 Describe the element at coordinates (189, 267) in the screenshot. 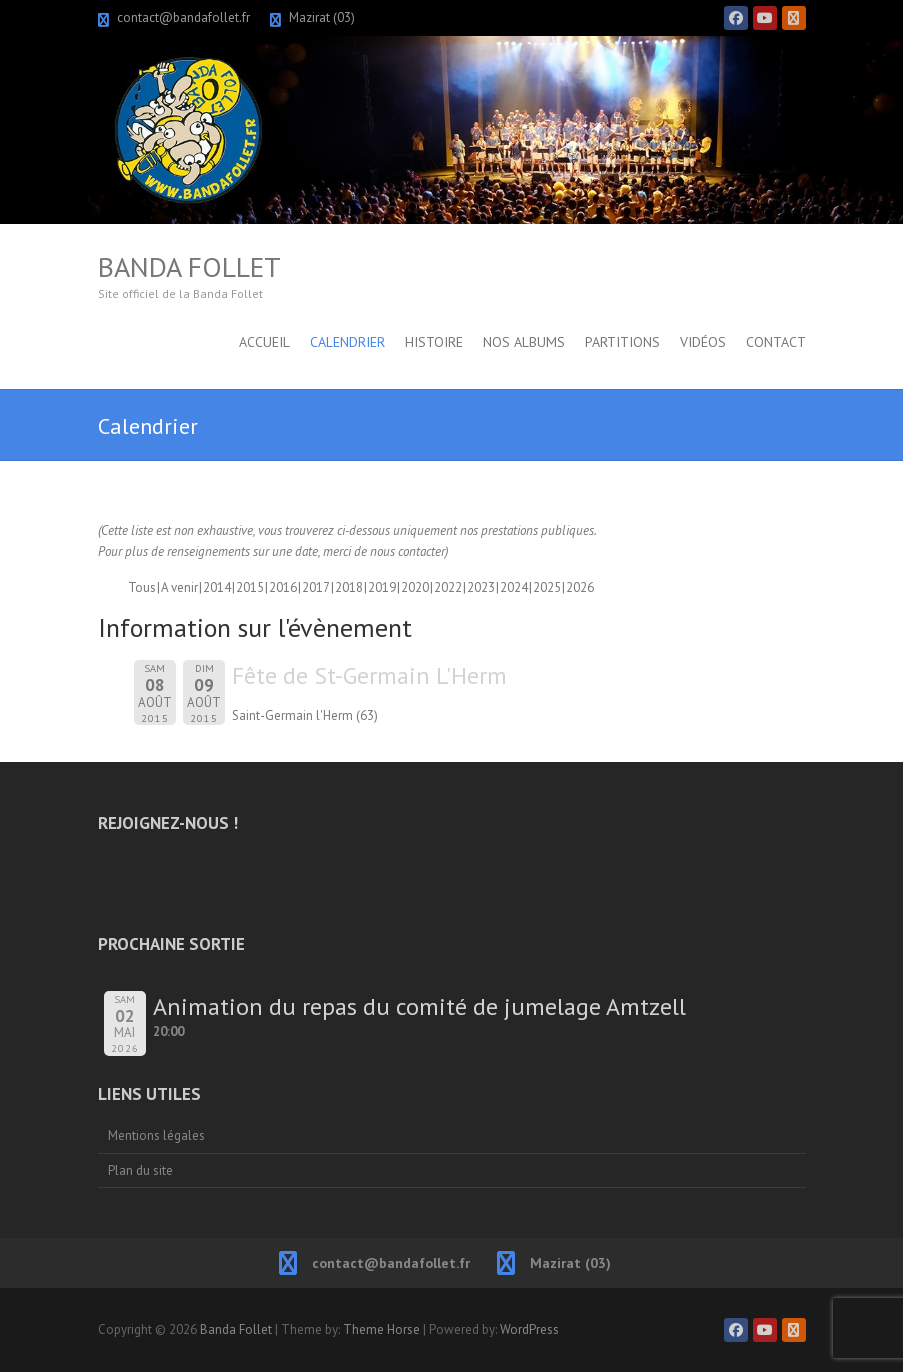

I see `Banda Follet` at that location.